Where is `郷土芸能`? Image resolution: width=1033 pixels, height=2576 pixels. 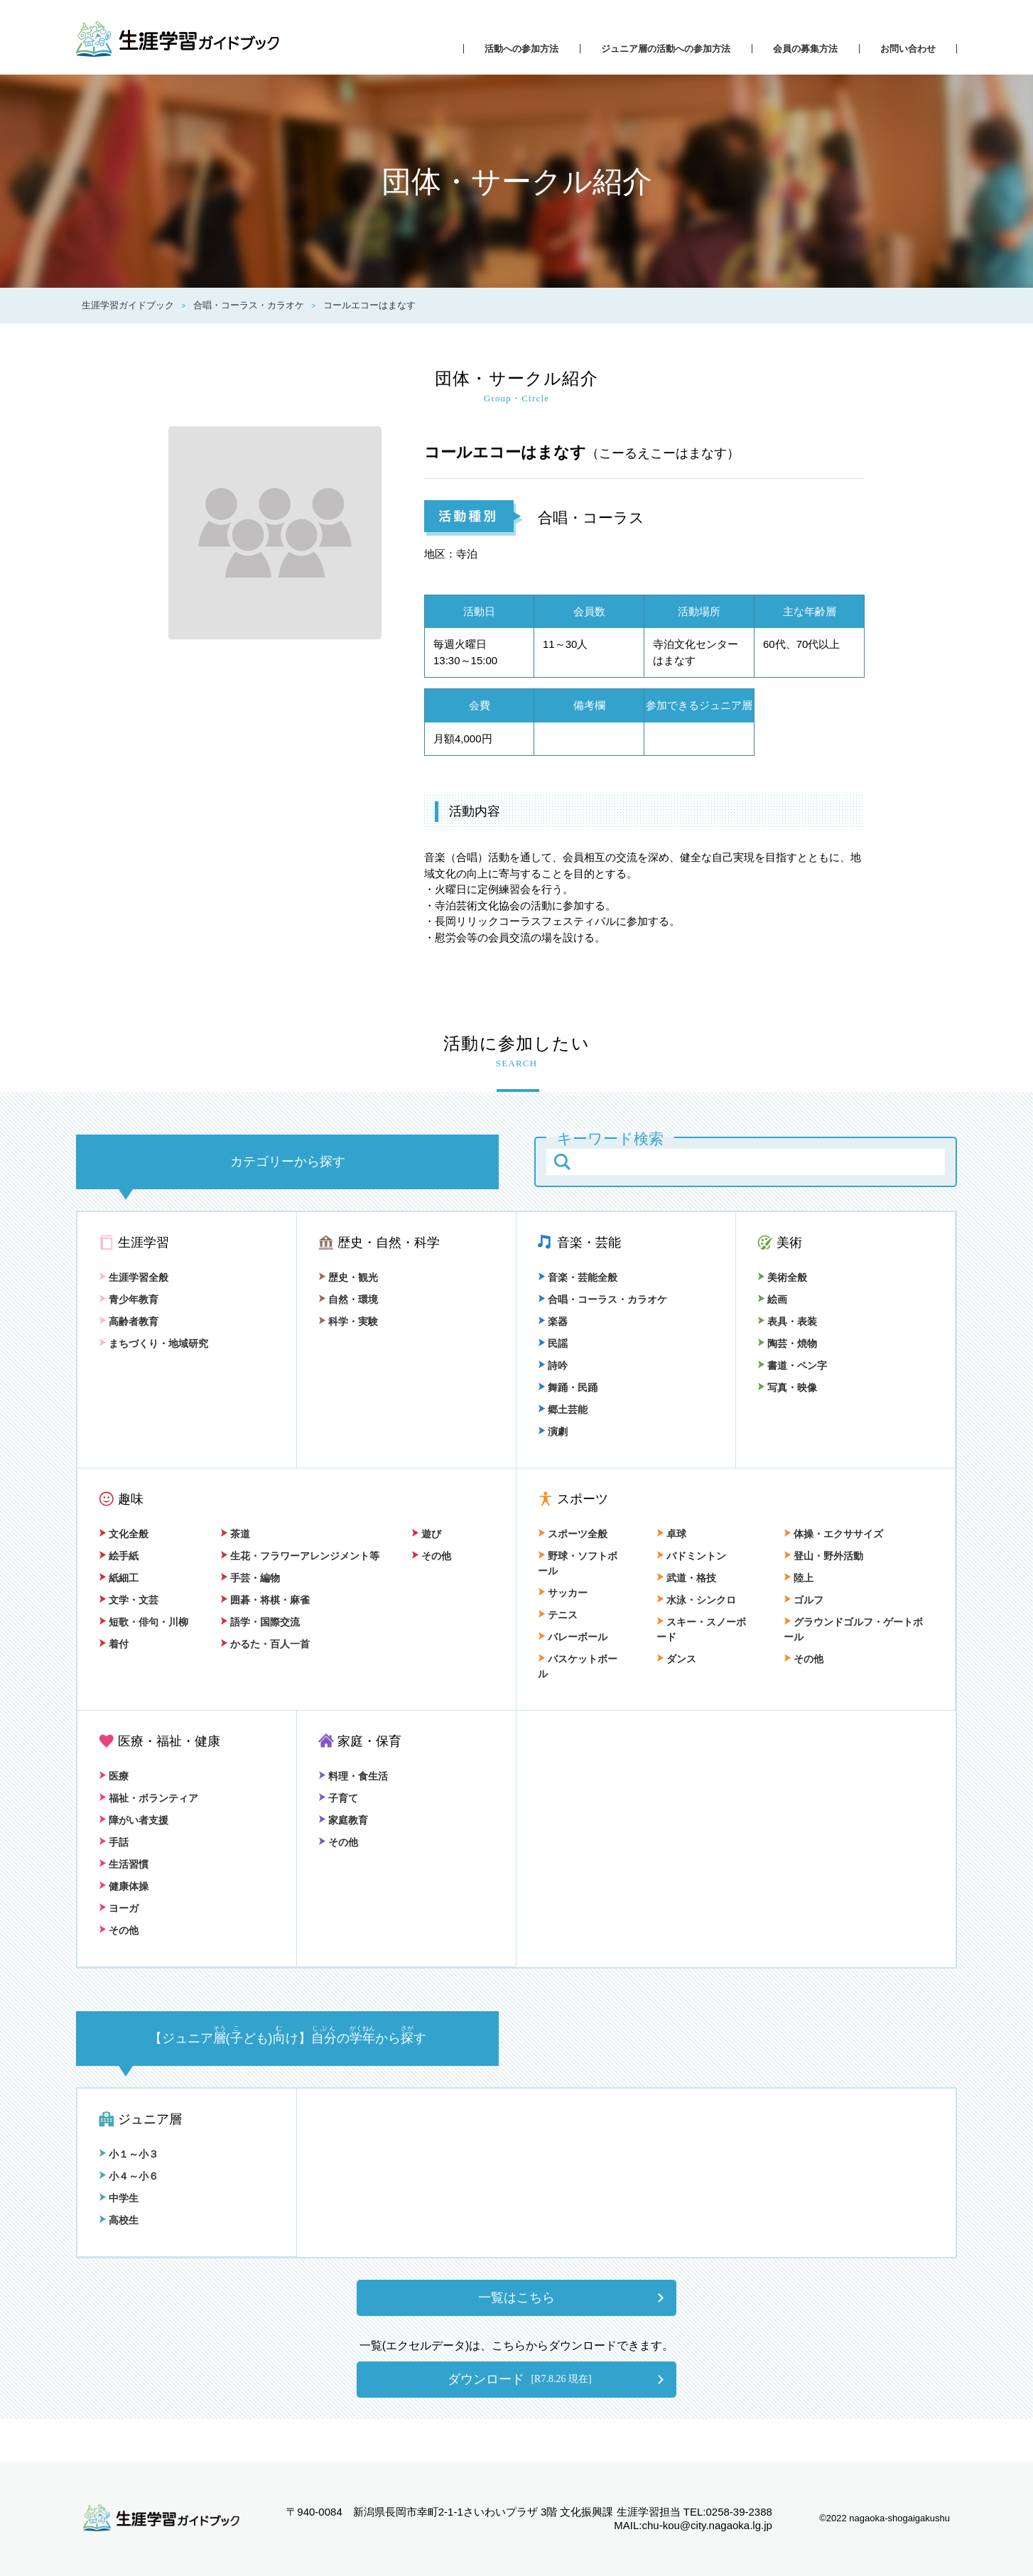
郷土芸能 is located at coordinates (563, 1409).